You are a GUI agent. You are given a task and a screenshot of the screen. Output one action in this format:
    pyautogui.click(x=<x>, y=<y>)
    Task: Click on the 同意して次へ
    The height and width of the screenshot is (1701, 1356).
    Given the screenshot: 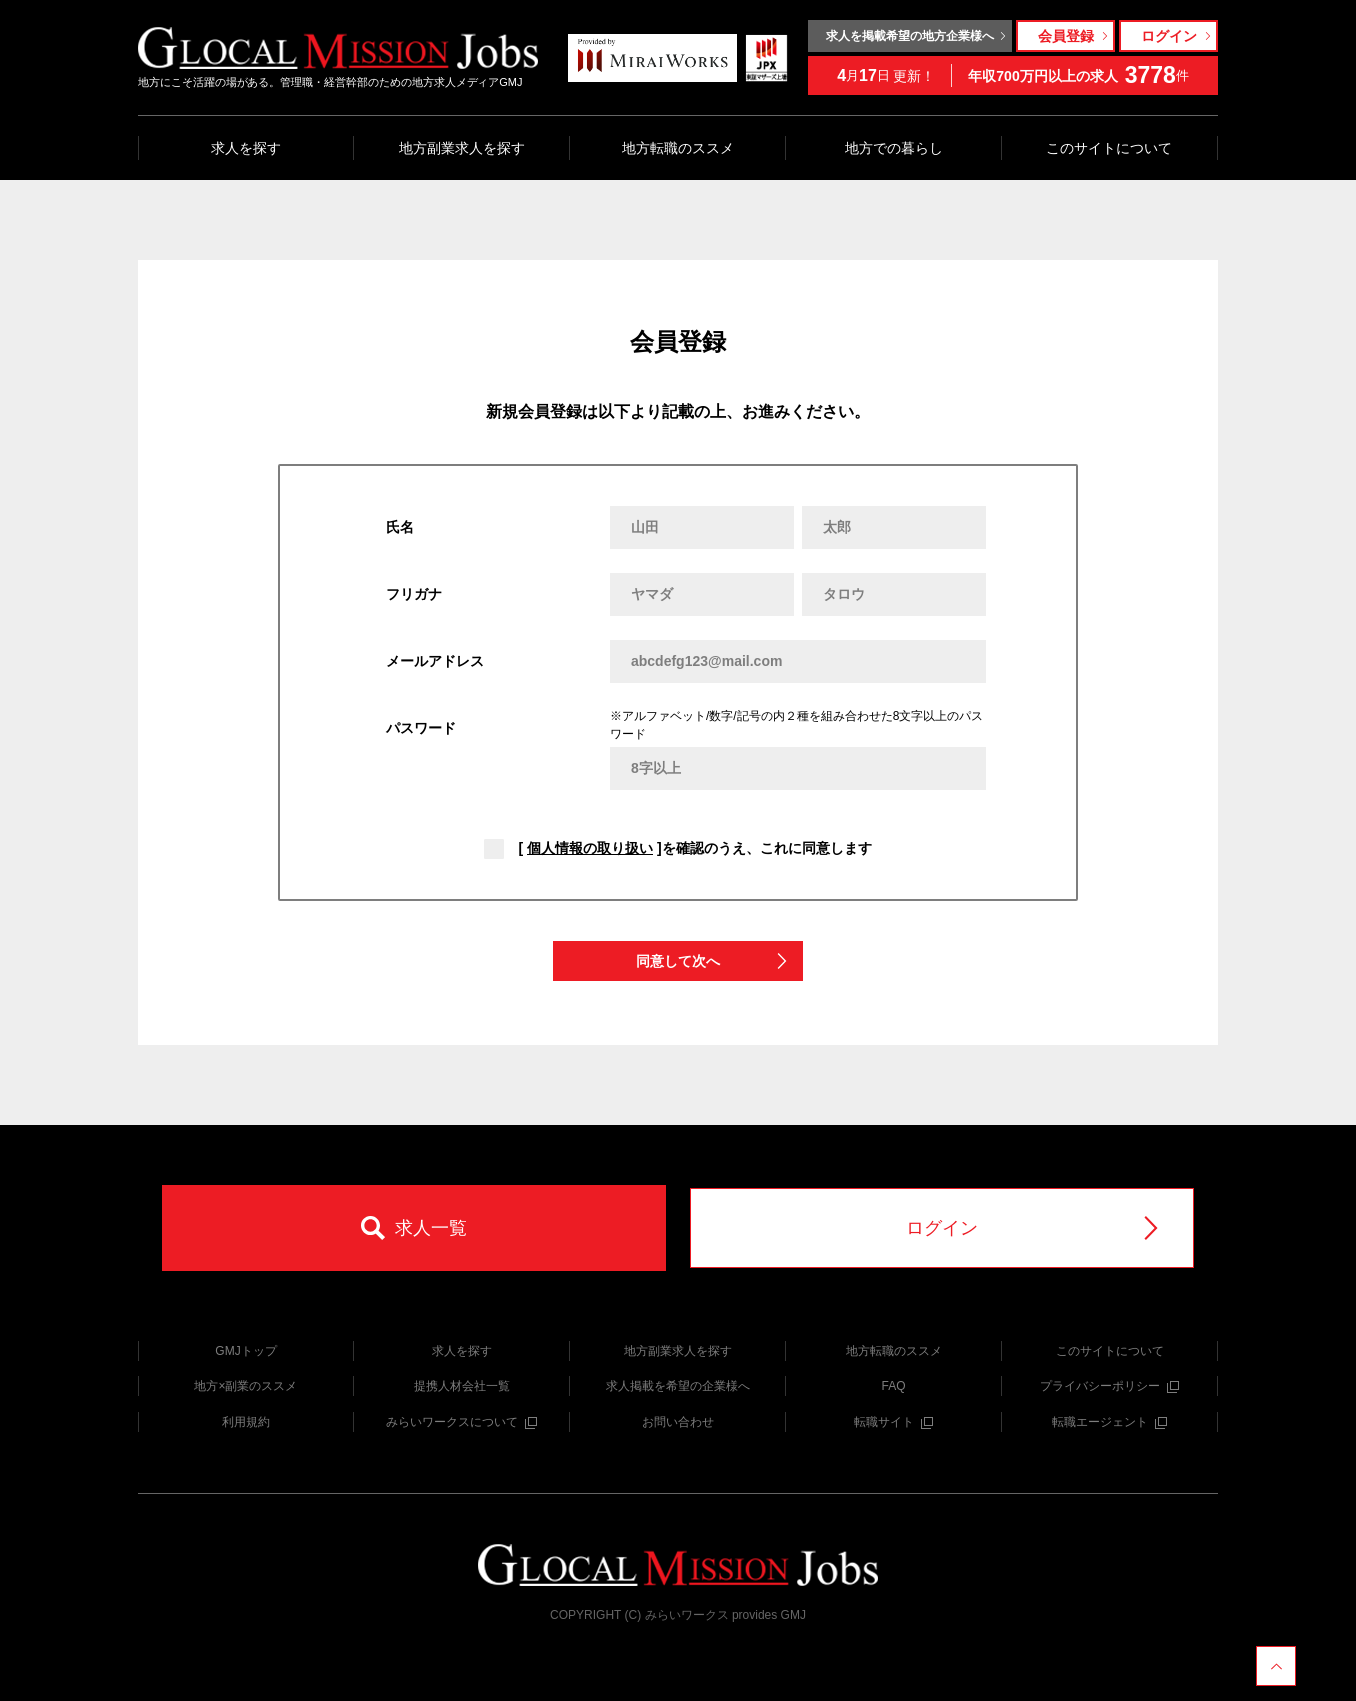 What is the action you would take?
    pyautogui.click(x=713, y=961)
    